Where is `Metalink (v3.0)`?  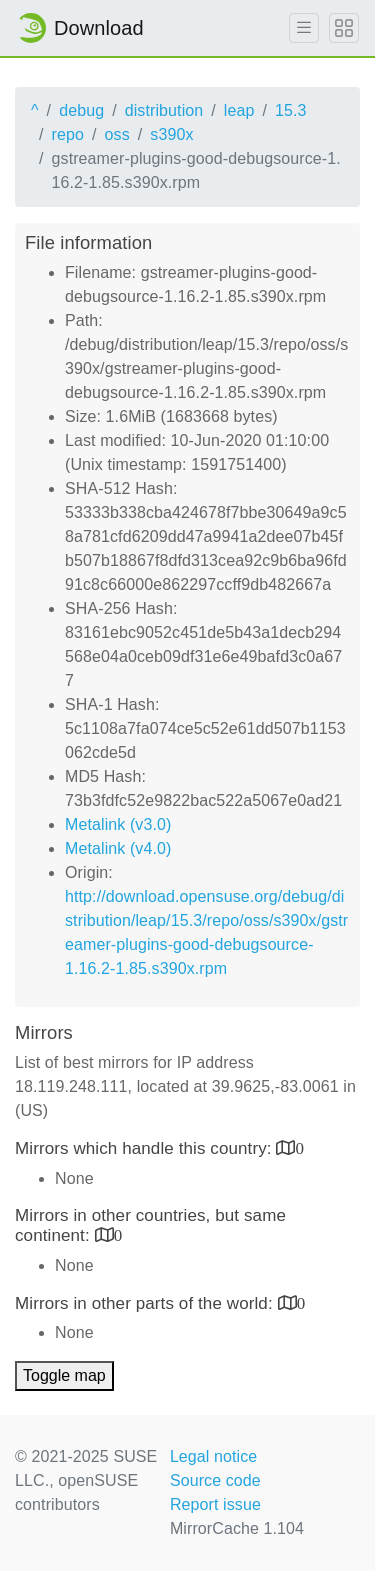 Metalink (v3.0) is located at coordinates (118, 824).